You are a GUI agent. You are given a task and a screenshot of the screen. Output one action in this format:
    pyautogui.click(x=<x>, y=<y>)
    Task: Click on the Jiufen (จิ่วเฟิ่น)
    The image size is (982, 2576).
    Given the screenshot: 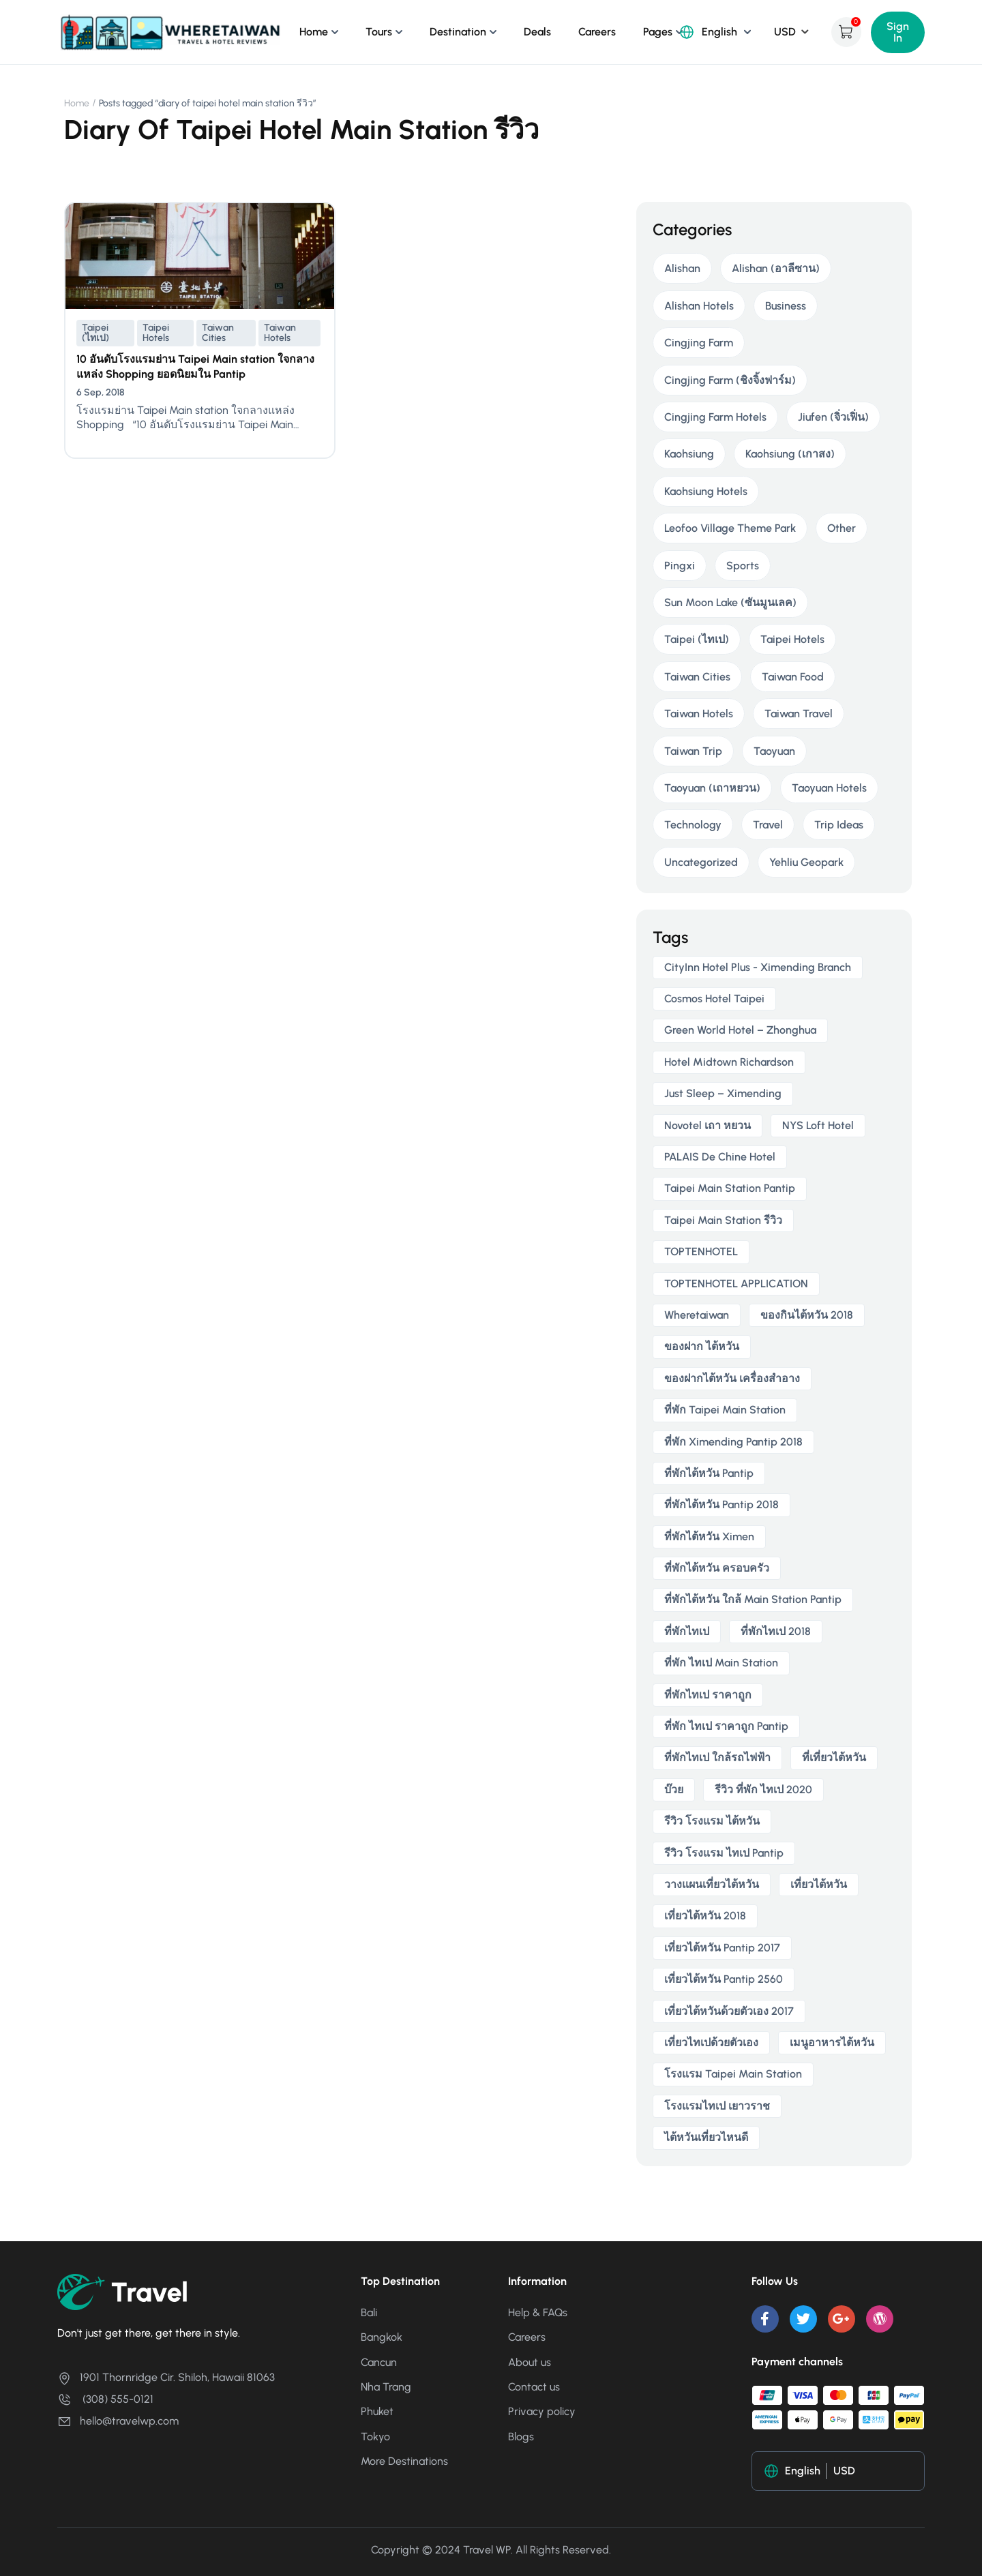 What is the action you would take?
    pyautogui.click(x=833, y=416)
    